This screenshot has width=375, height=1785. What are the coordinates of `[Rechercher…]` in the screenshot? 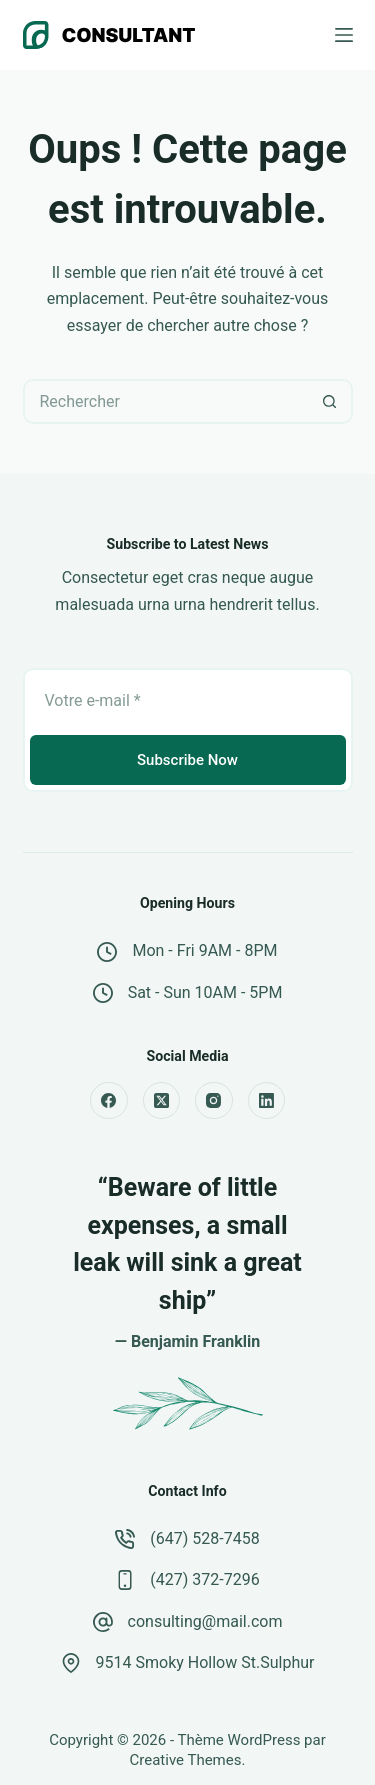 It's located at (165, 401).